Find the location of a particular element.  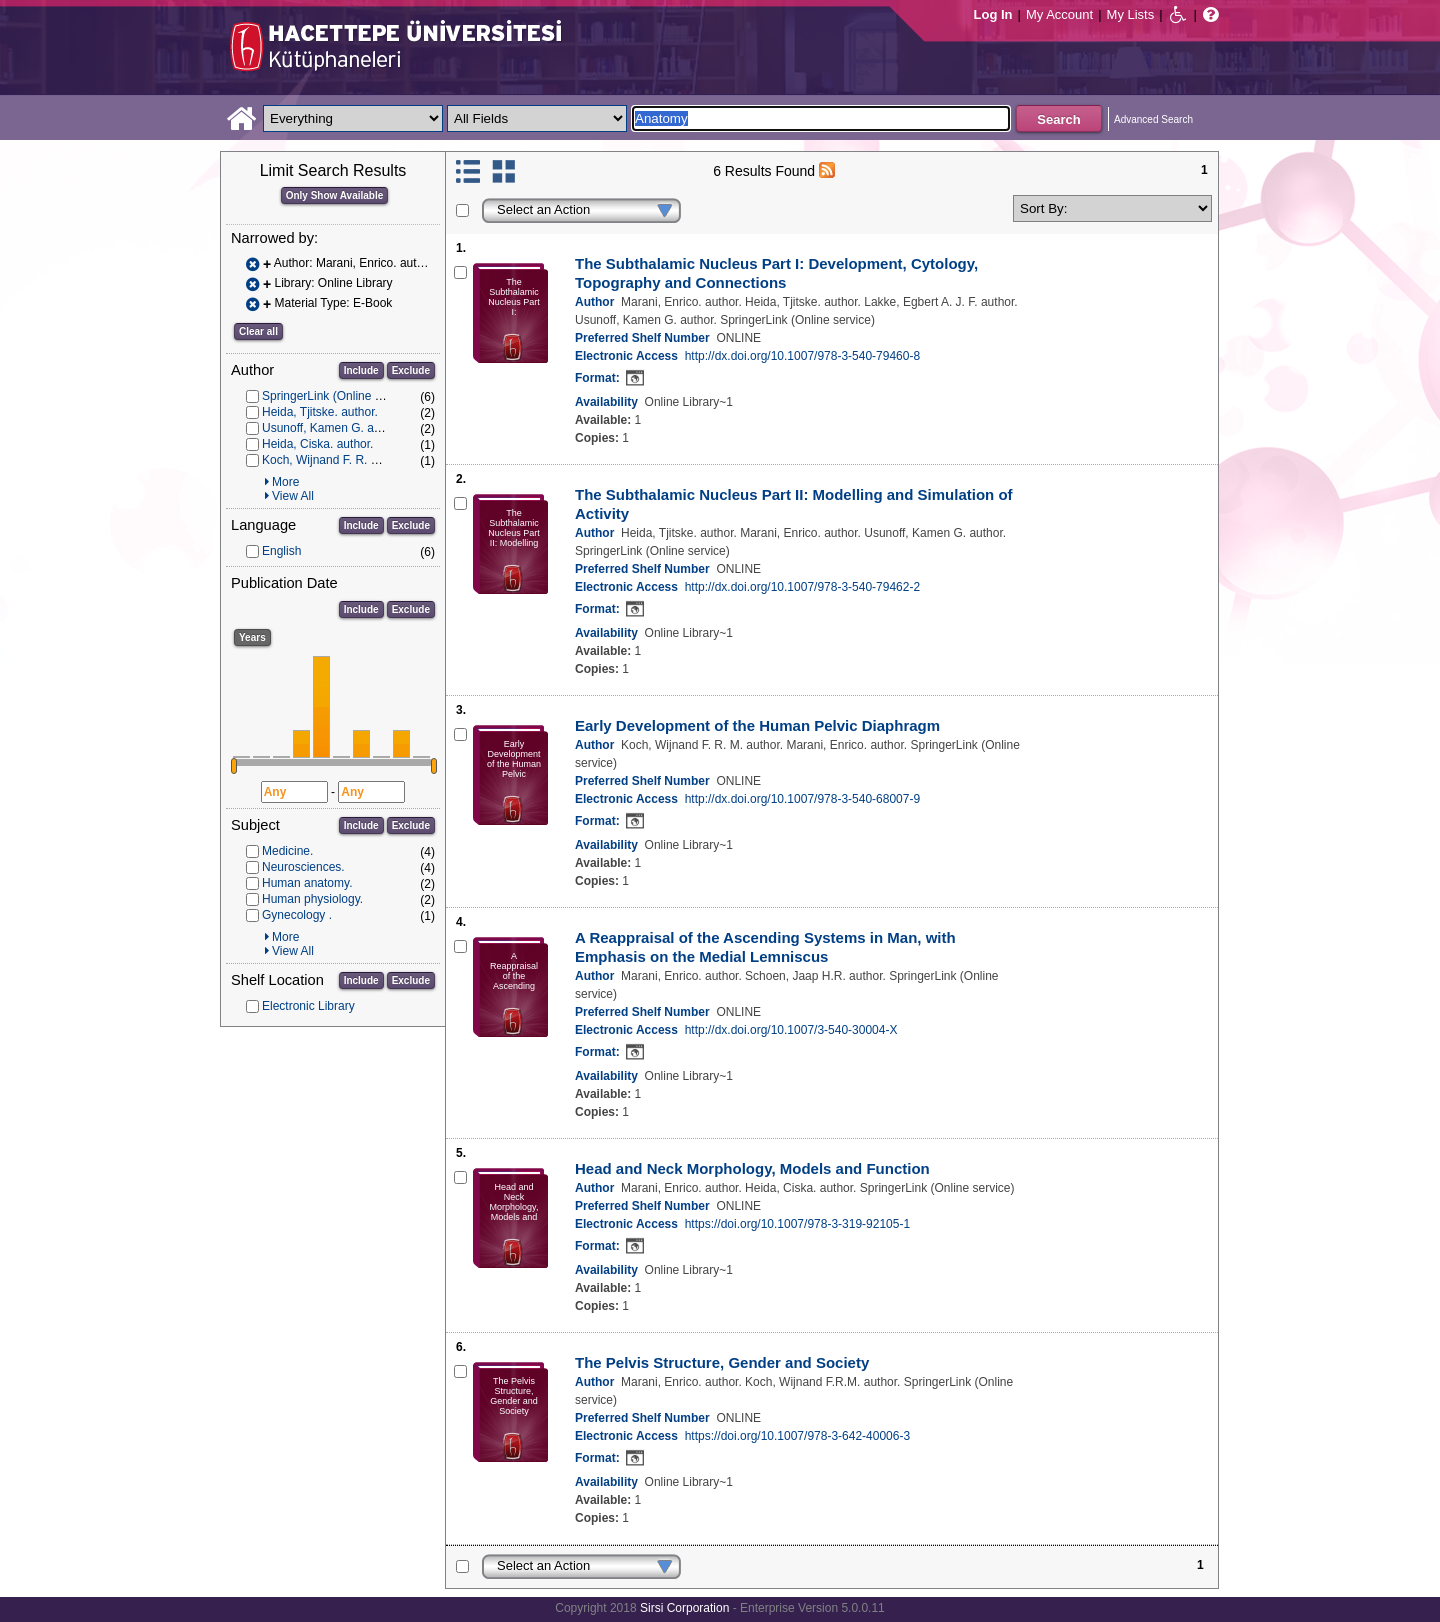

Neurosciences. is located at coordinates (303, 867).